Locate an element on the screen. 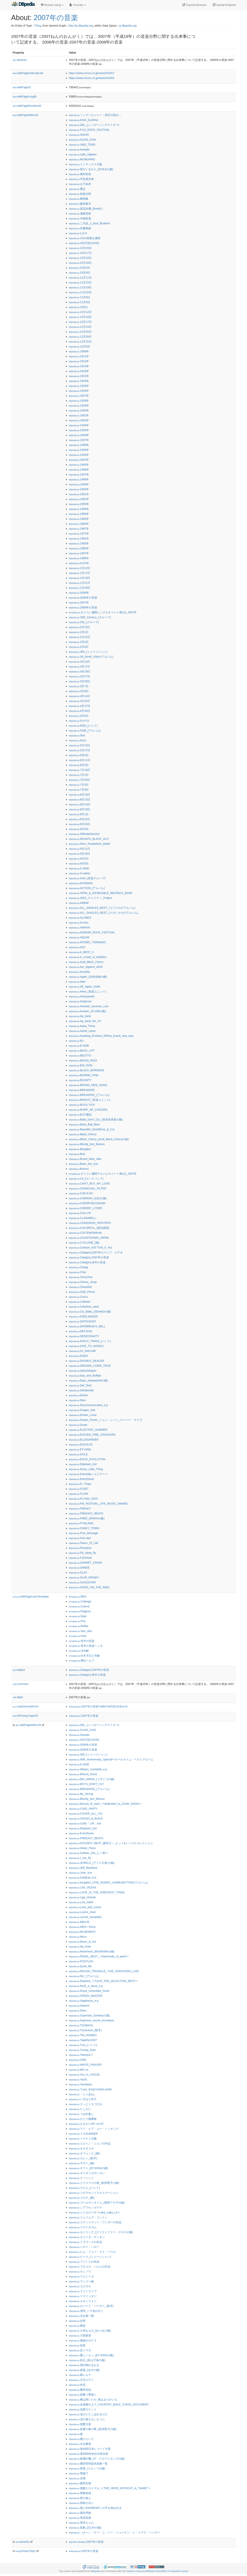  :ルキンフォー is located at coordinates (83, 2301).